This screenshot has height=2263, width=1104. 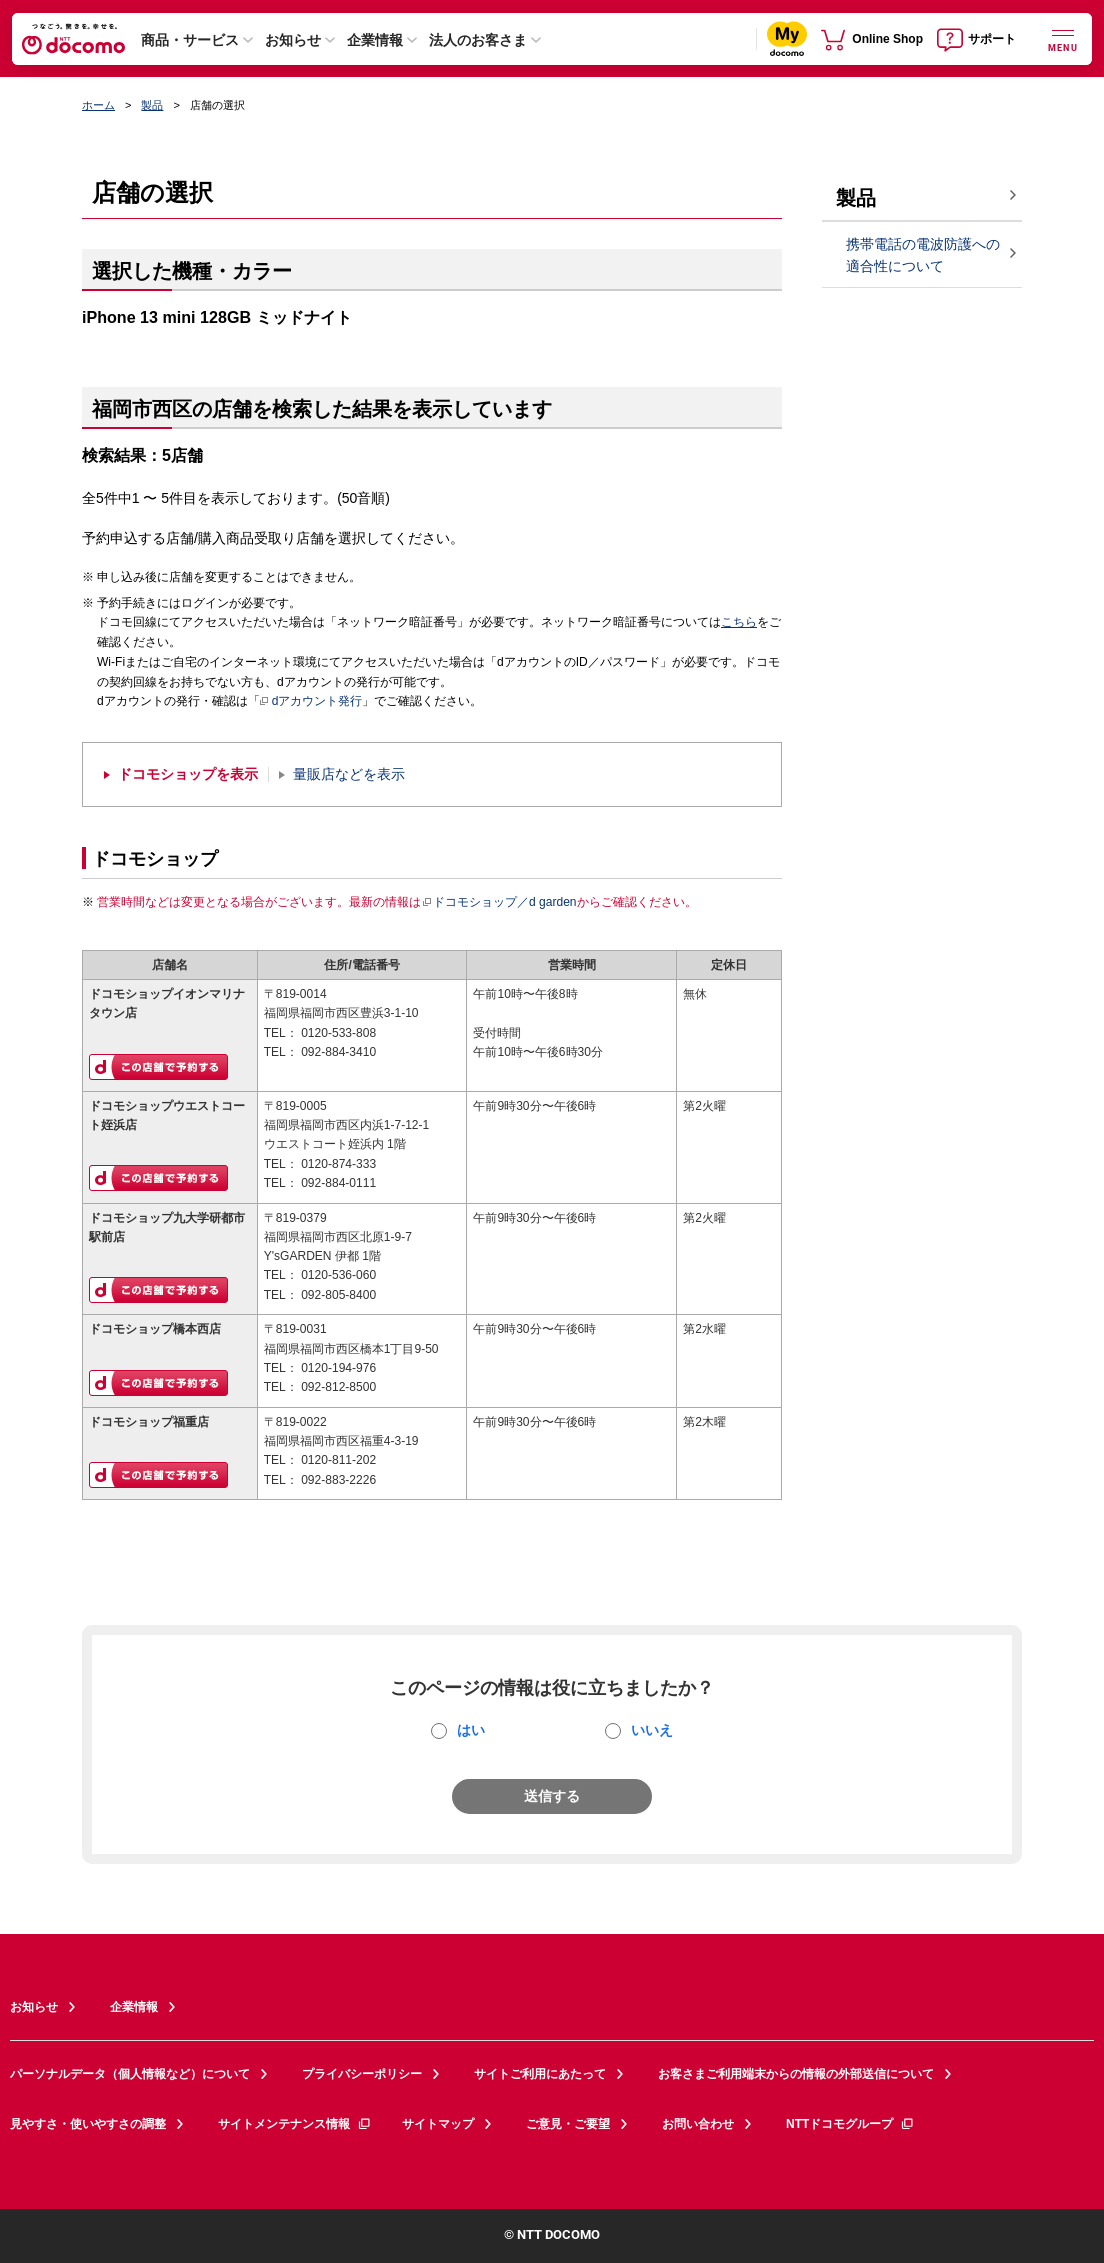 I want to click on dアカウント発行, so click(x=311, y=702).